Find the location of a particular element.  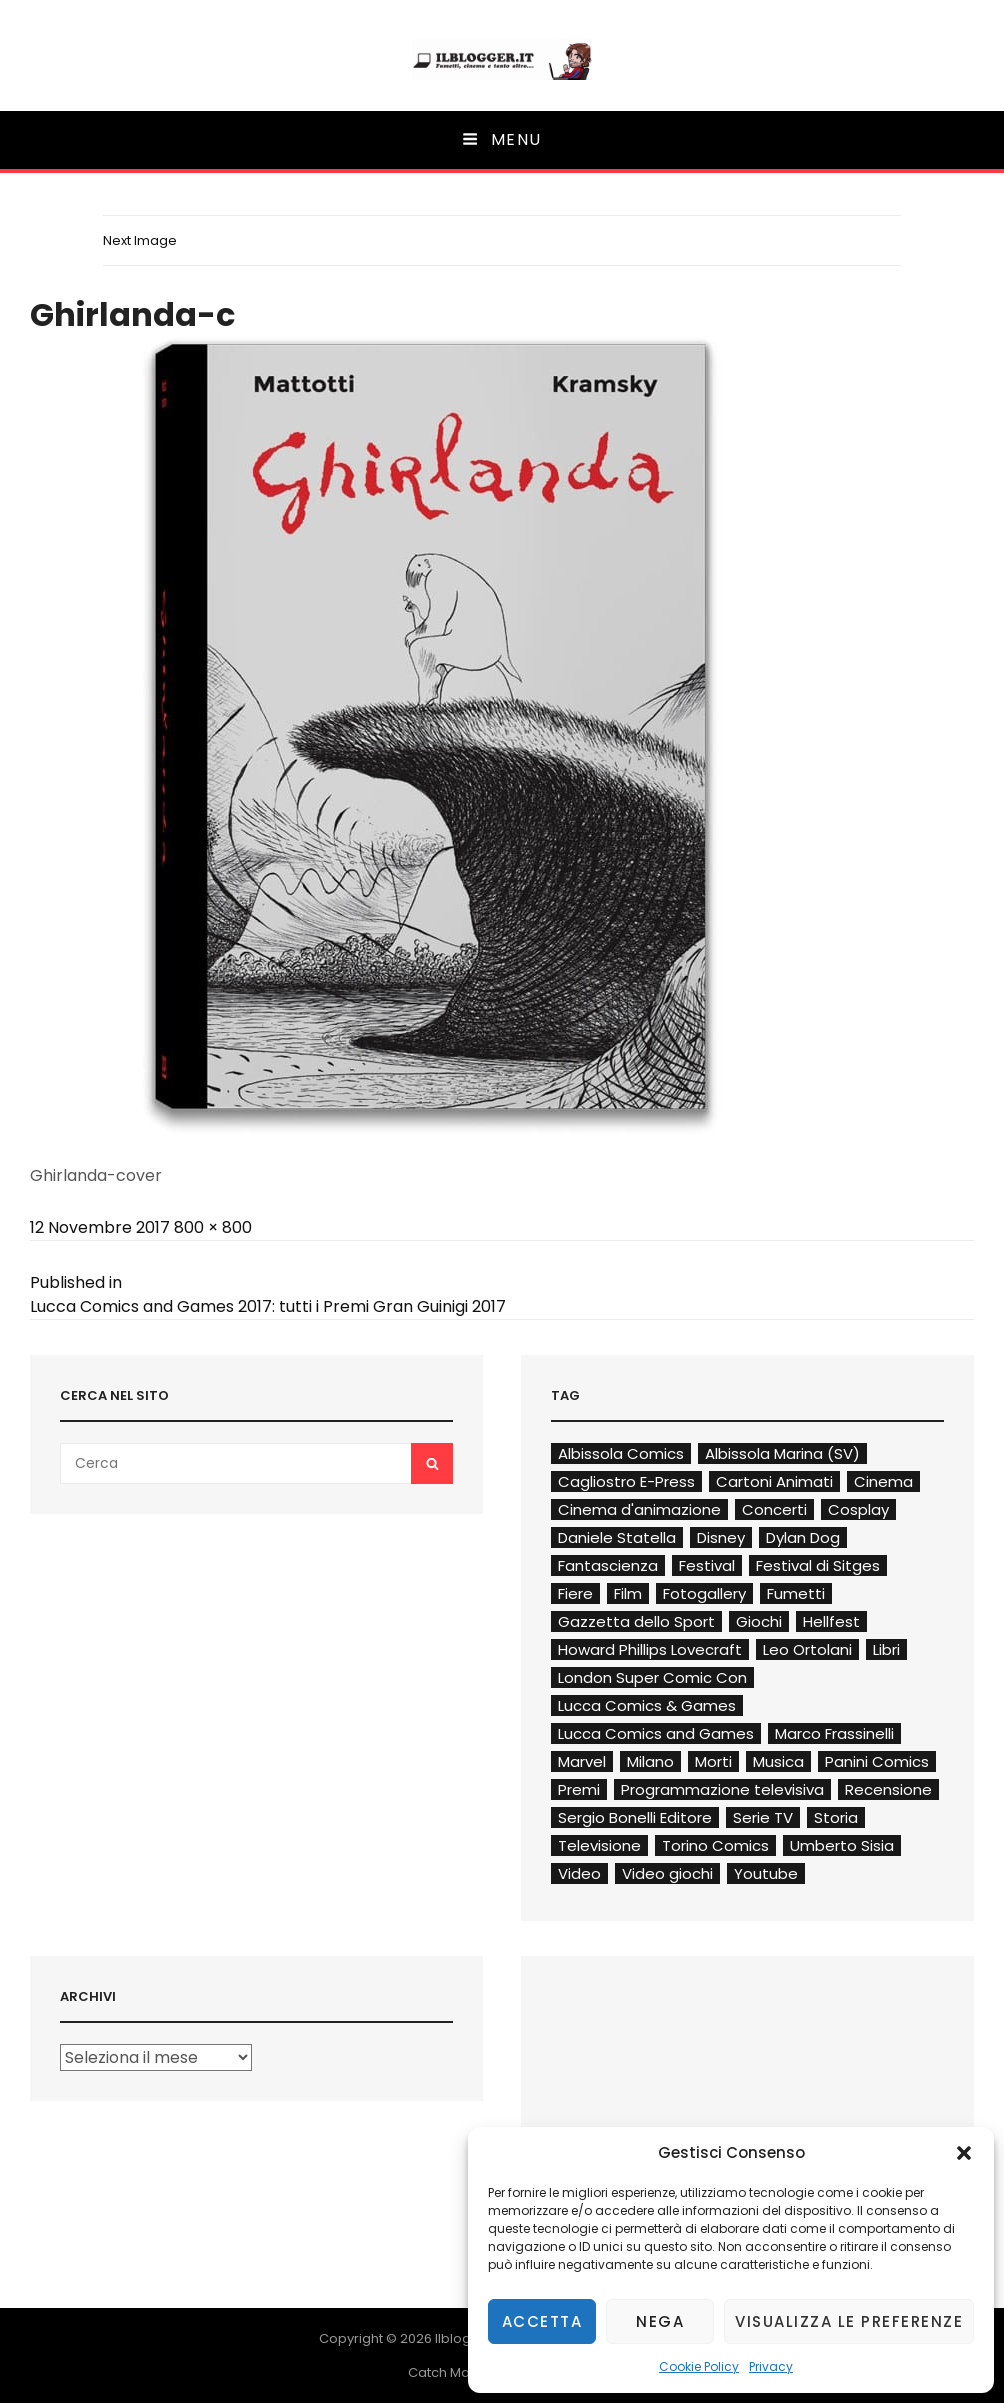

Fantascienza is located at coordinates (608, 1565).